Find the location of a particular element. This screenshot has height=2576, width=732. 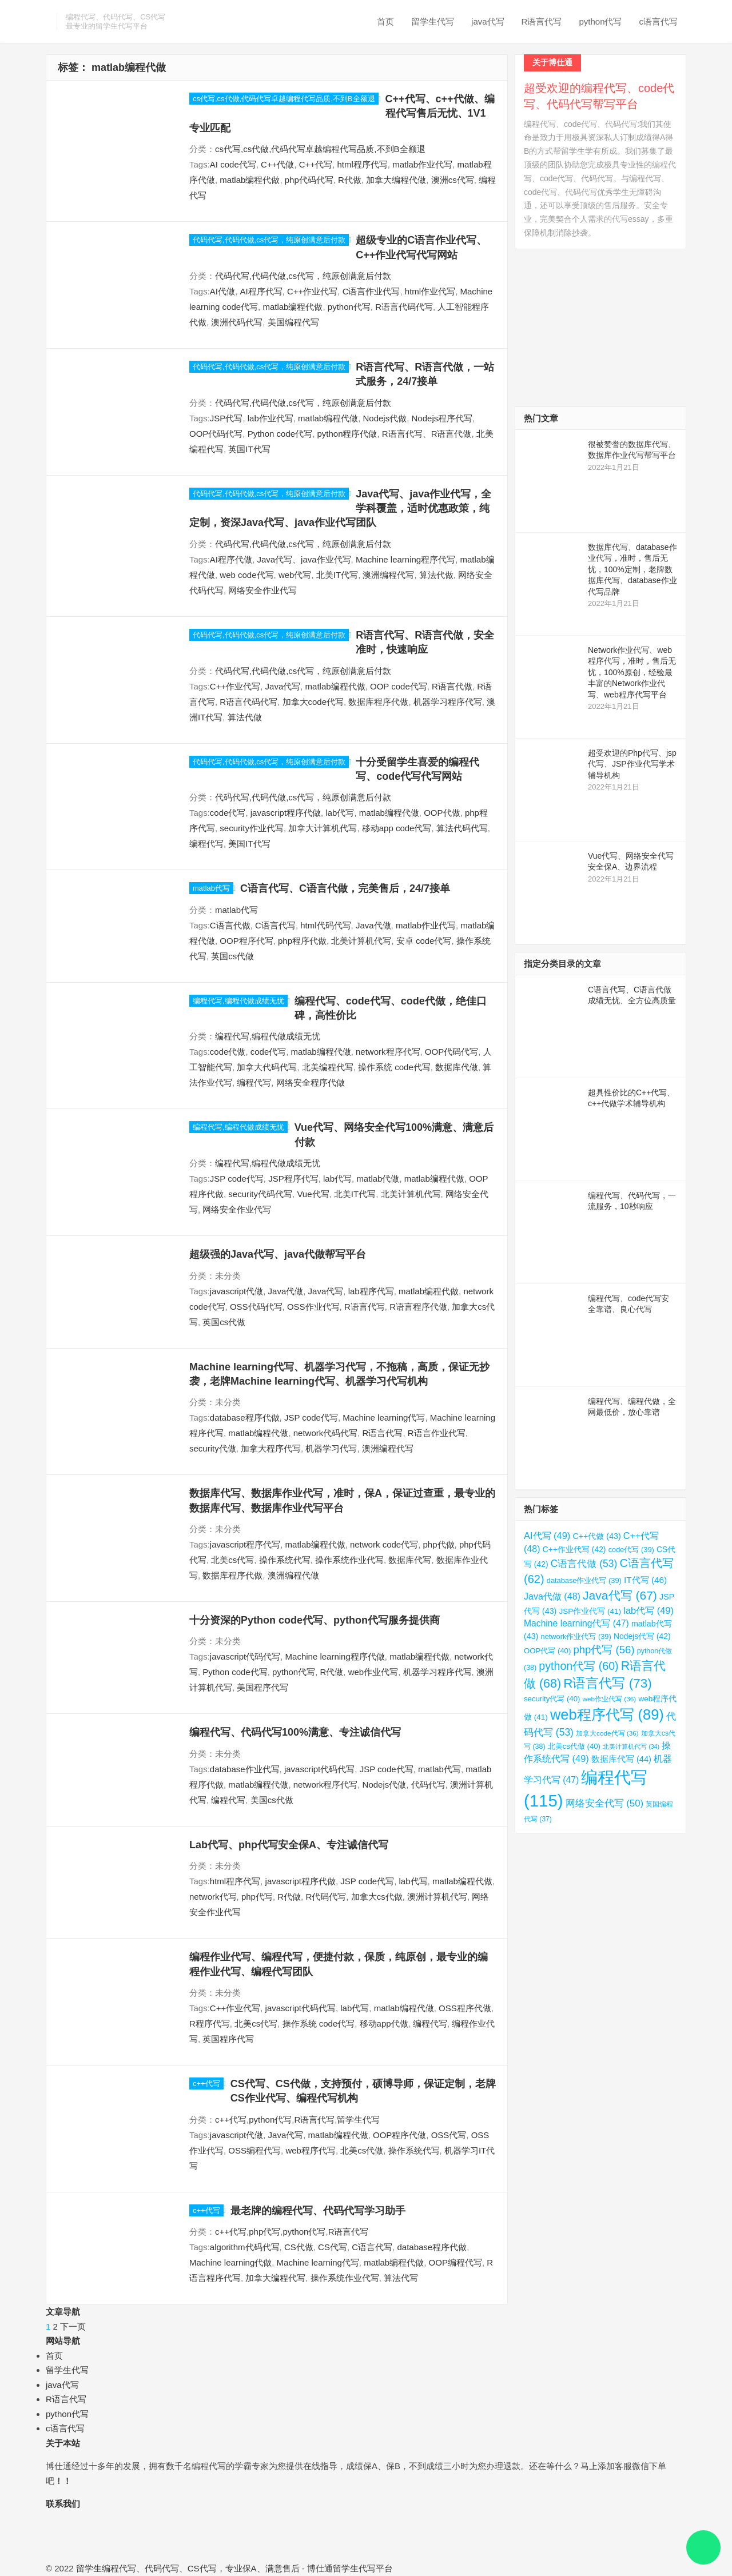

数据库代写 [数据库代写 (44 项)] is located at coordinates (621, 1759).